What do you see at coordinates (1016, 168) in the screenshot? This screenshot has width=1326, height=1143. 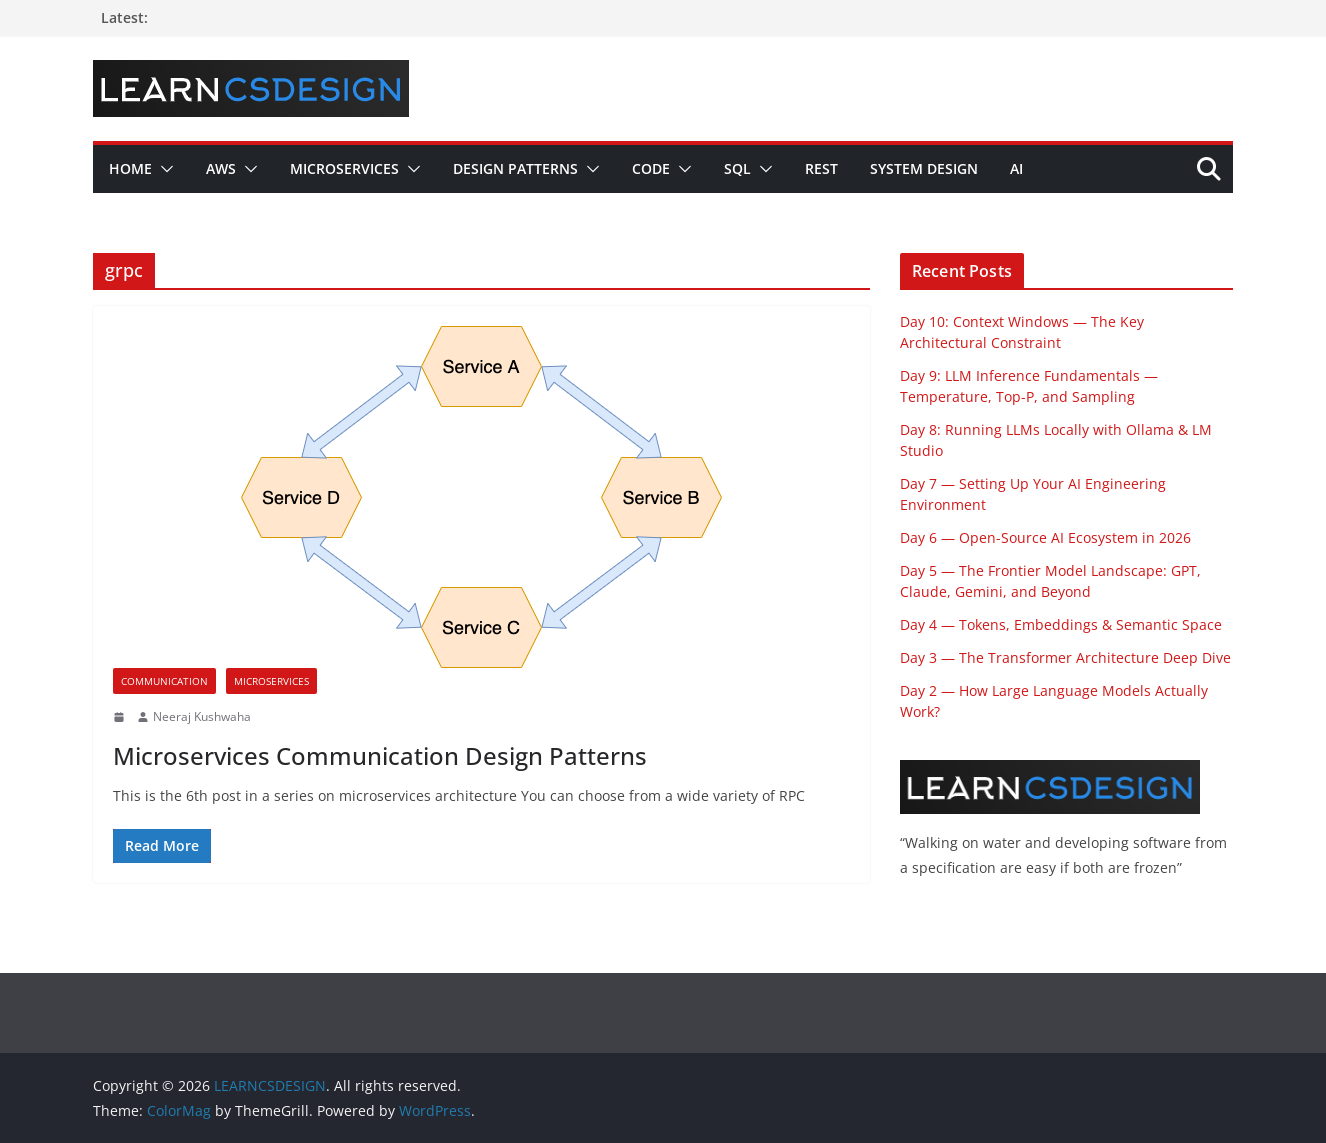 I see `AI` at bounding box center [1016, 168].